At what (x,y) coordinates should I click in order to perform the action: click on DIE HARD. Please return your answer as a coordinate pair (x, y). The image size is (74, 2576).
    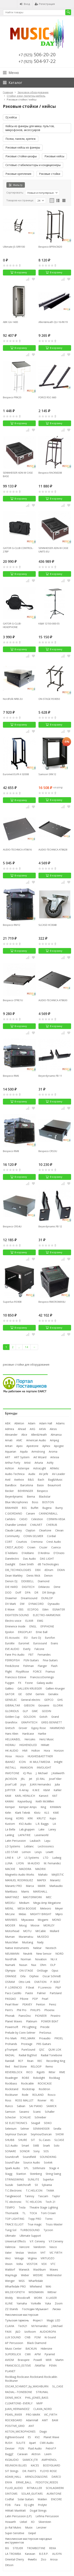
    Looking at the image, I should click on (11, 1587).